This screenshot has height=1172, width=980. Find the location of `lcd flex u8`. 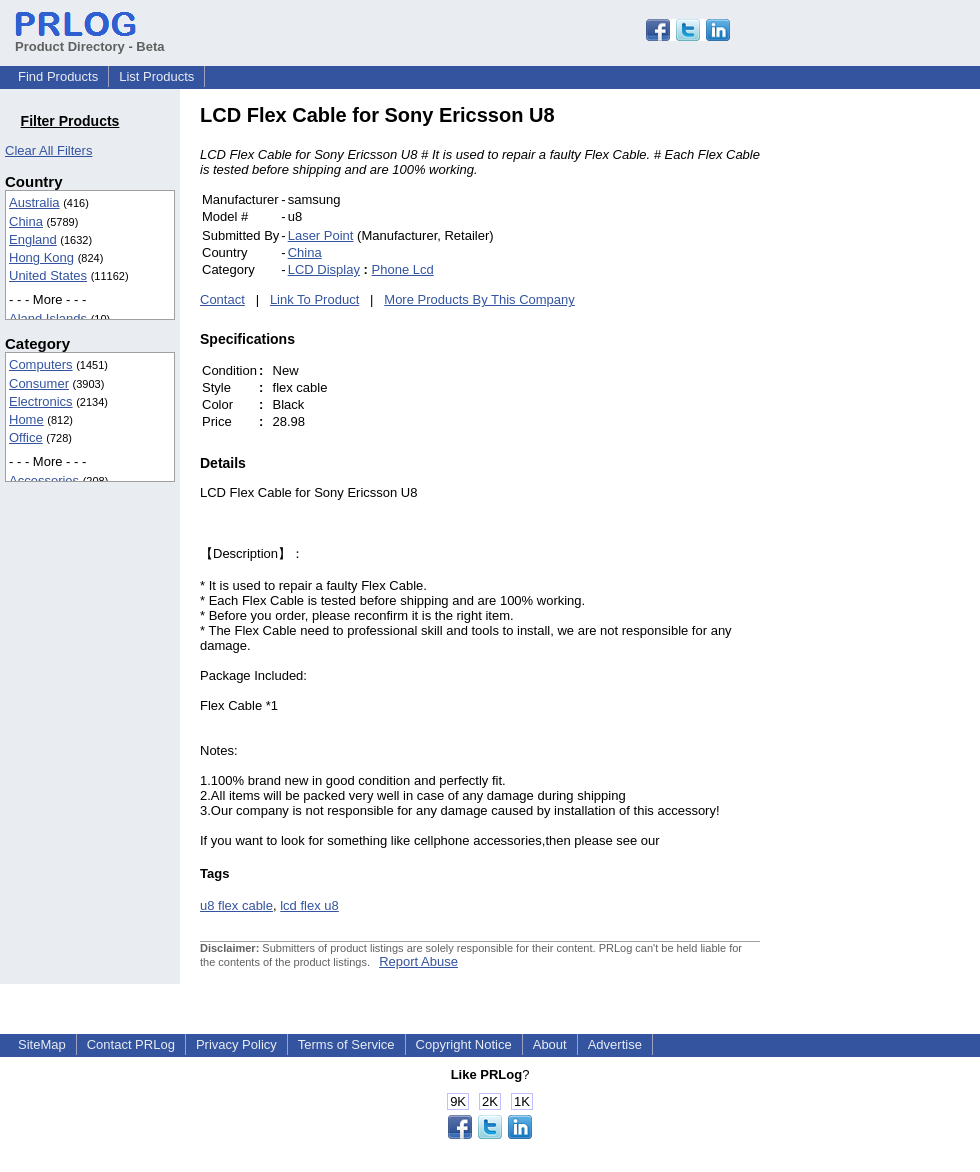

lcd flex u8 is located at coordinates (309, 905).